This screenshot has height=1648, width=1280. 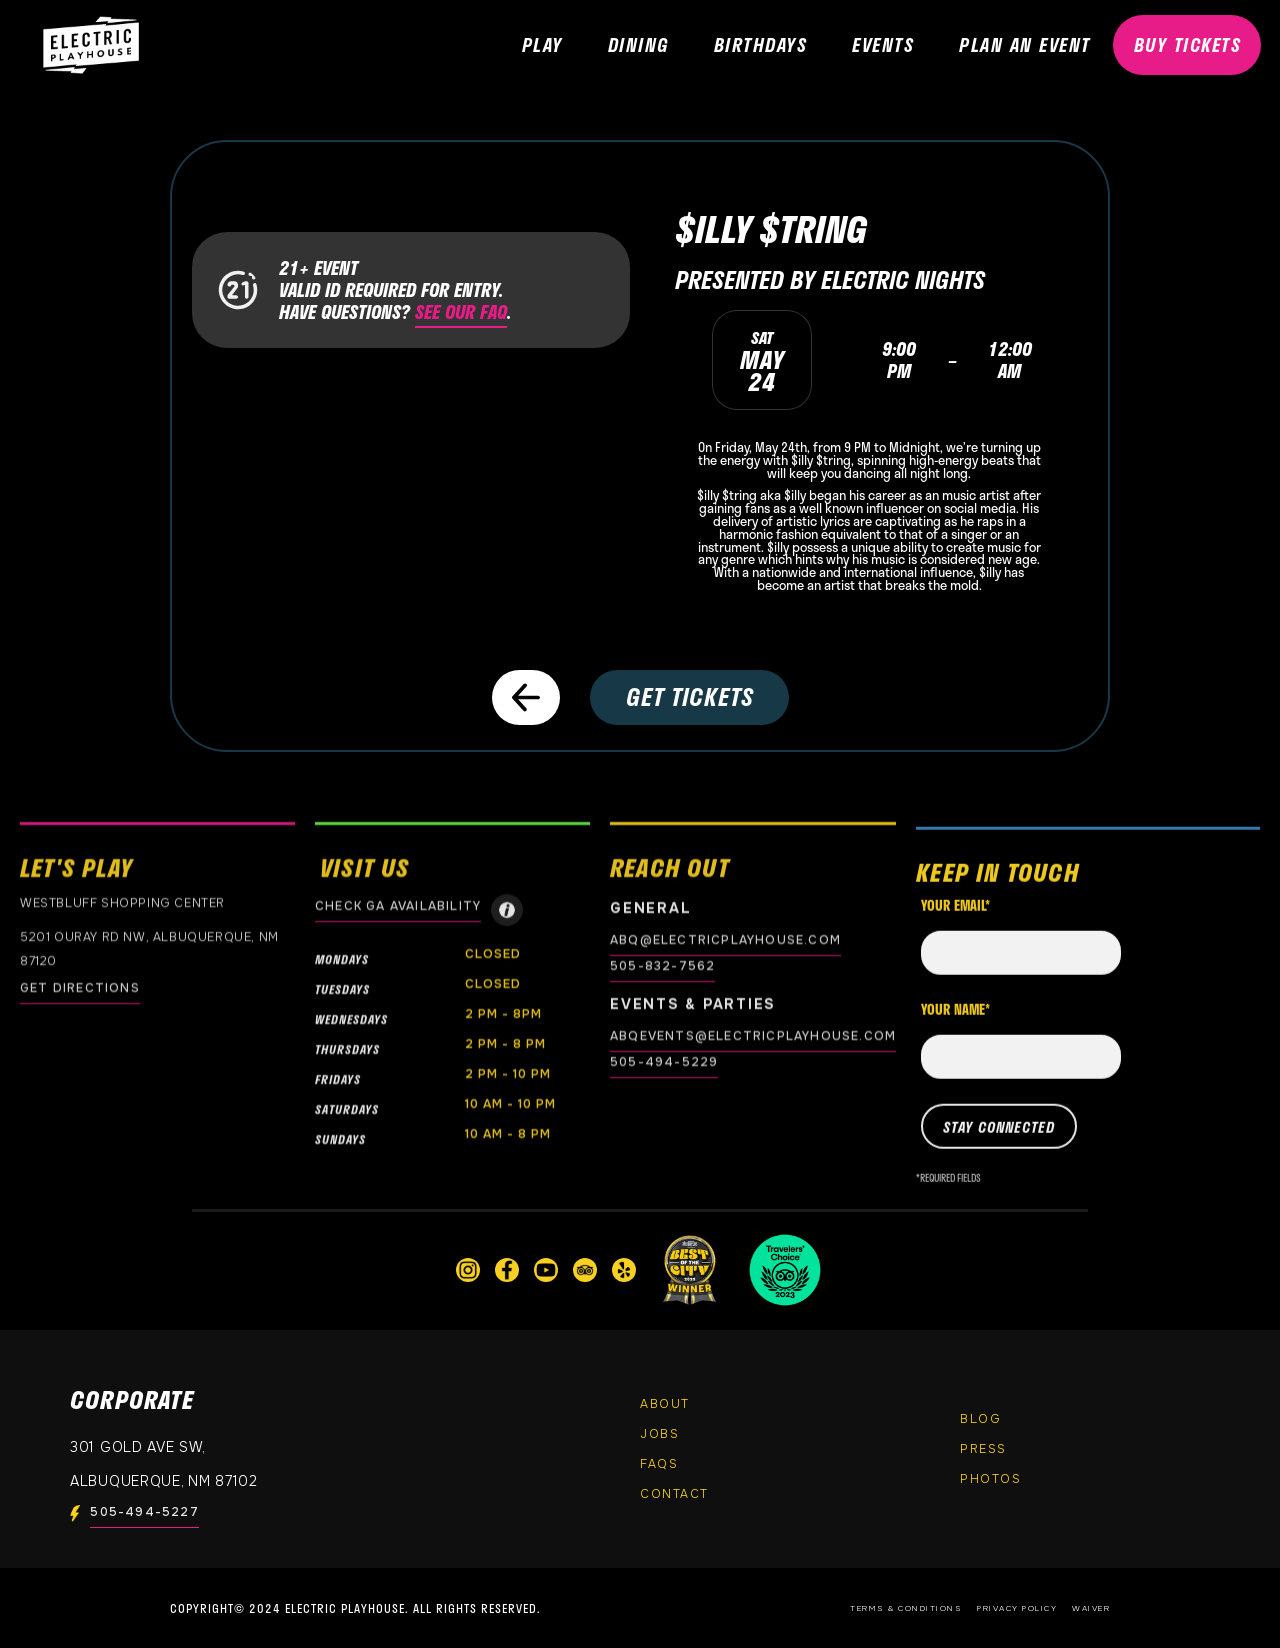 I want to click on abq@electricplayhouse.com, so click(x=725, y=940).